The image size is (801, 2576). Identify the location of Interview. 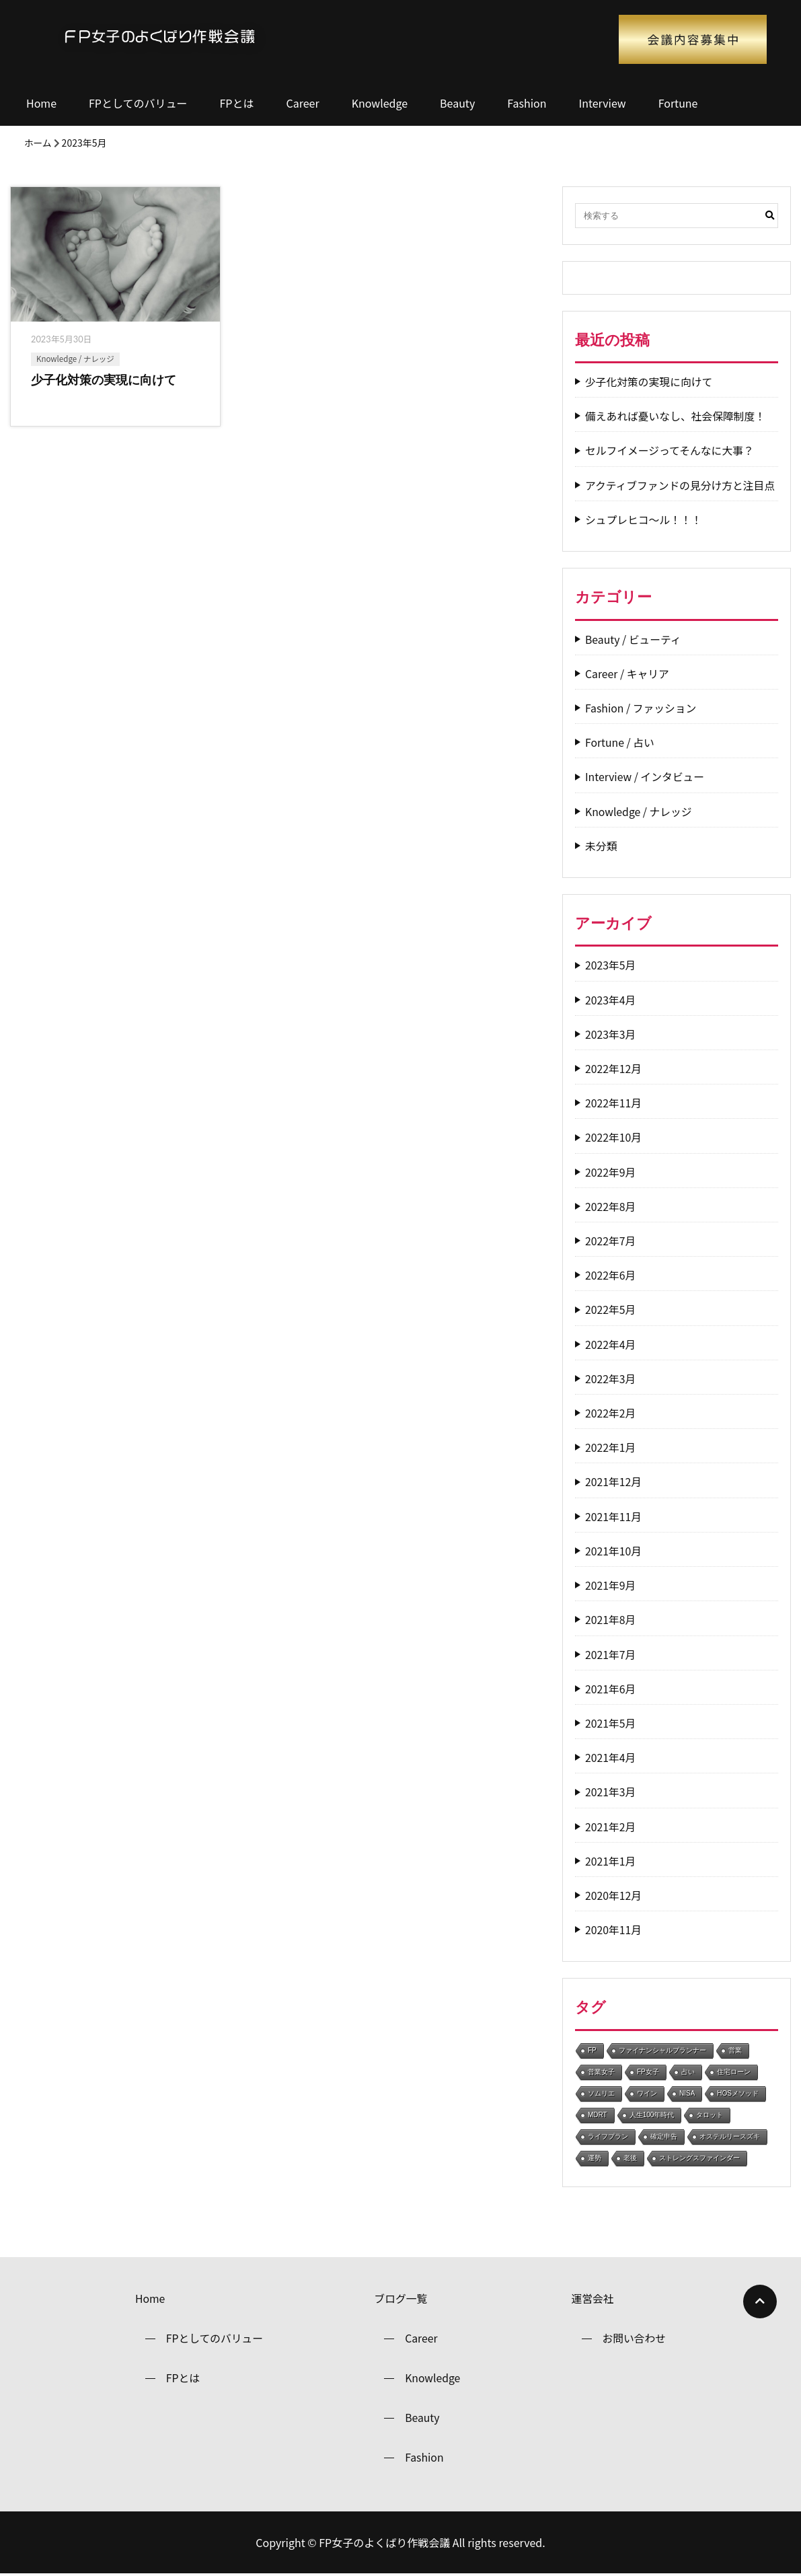
(602, 103).